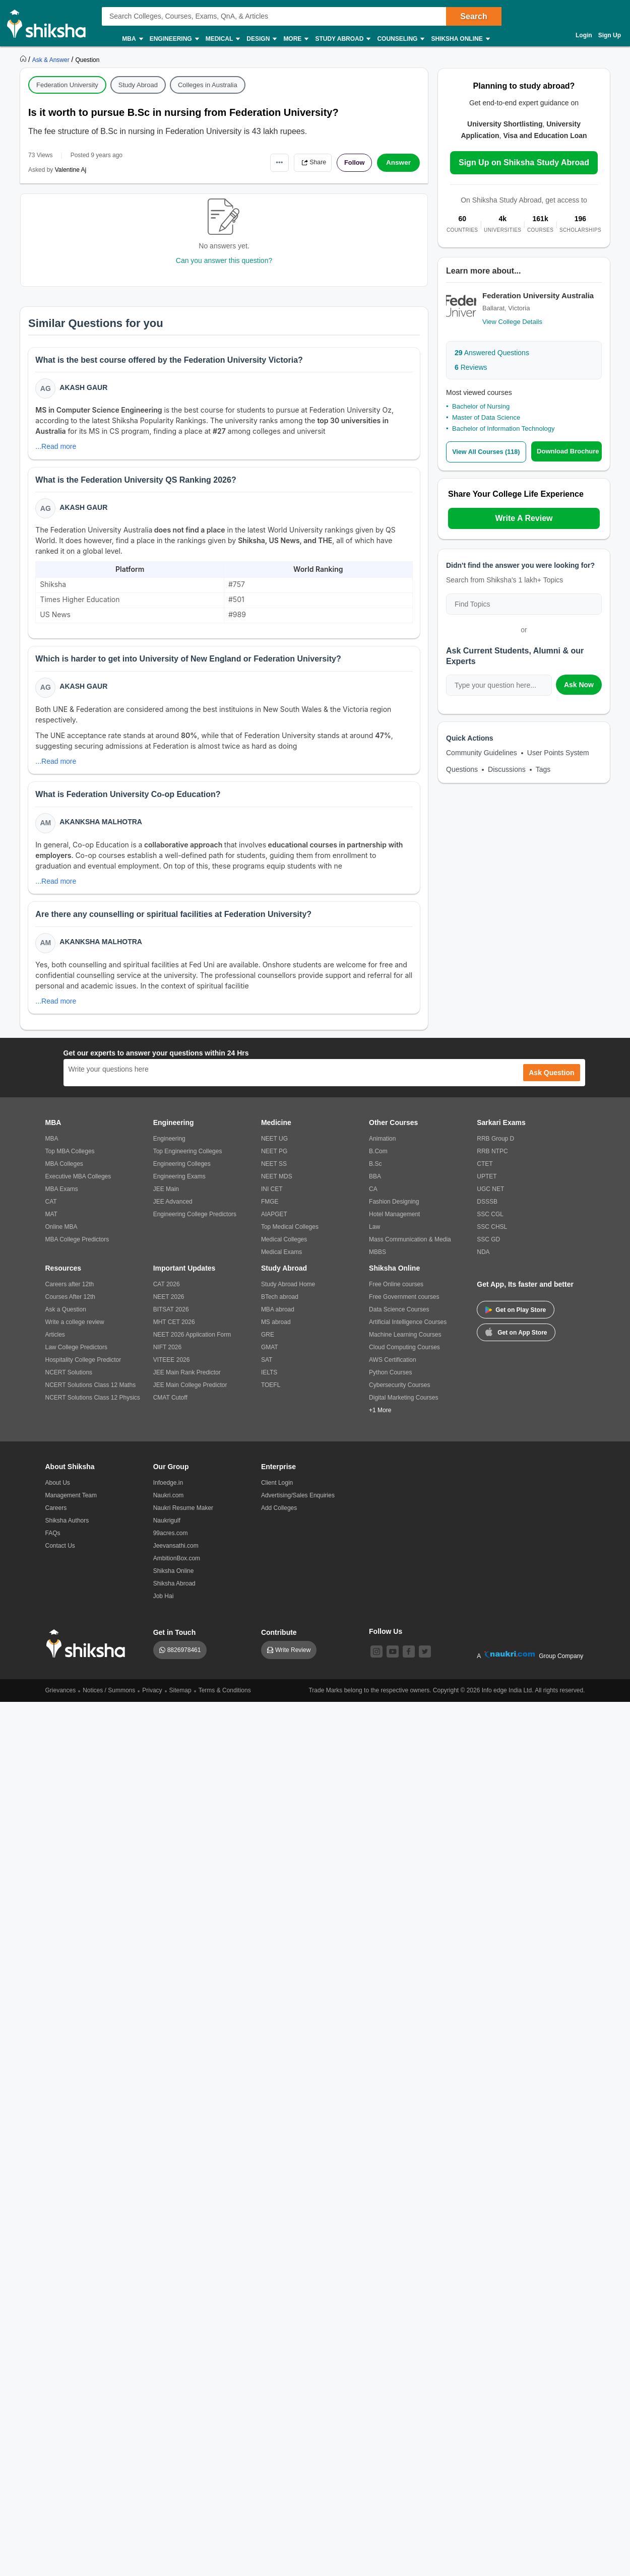  Describe the element at coordinates (486, 1184) in the screenshot. I see `UPTET` at that location.